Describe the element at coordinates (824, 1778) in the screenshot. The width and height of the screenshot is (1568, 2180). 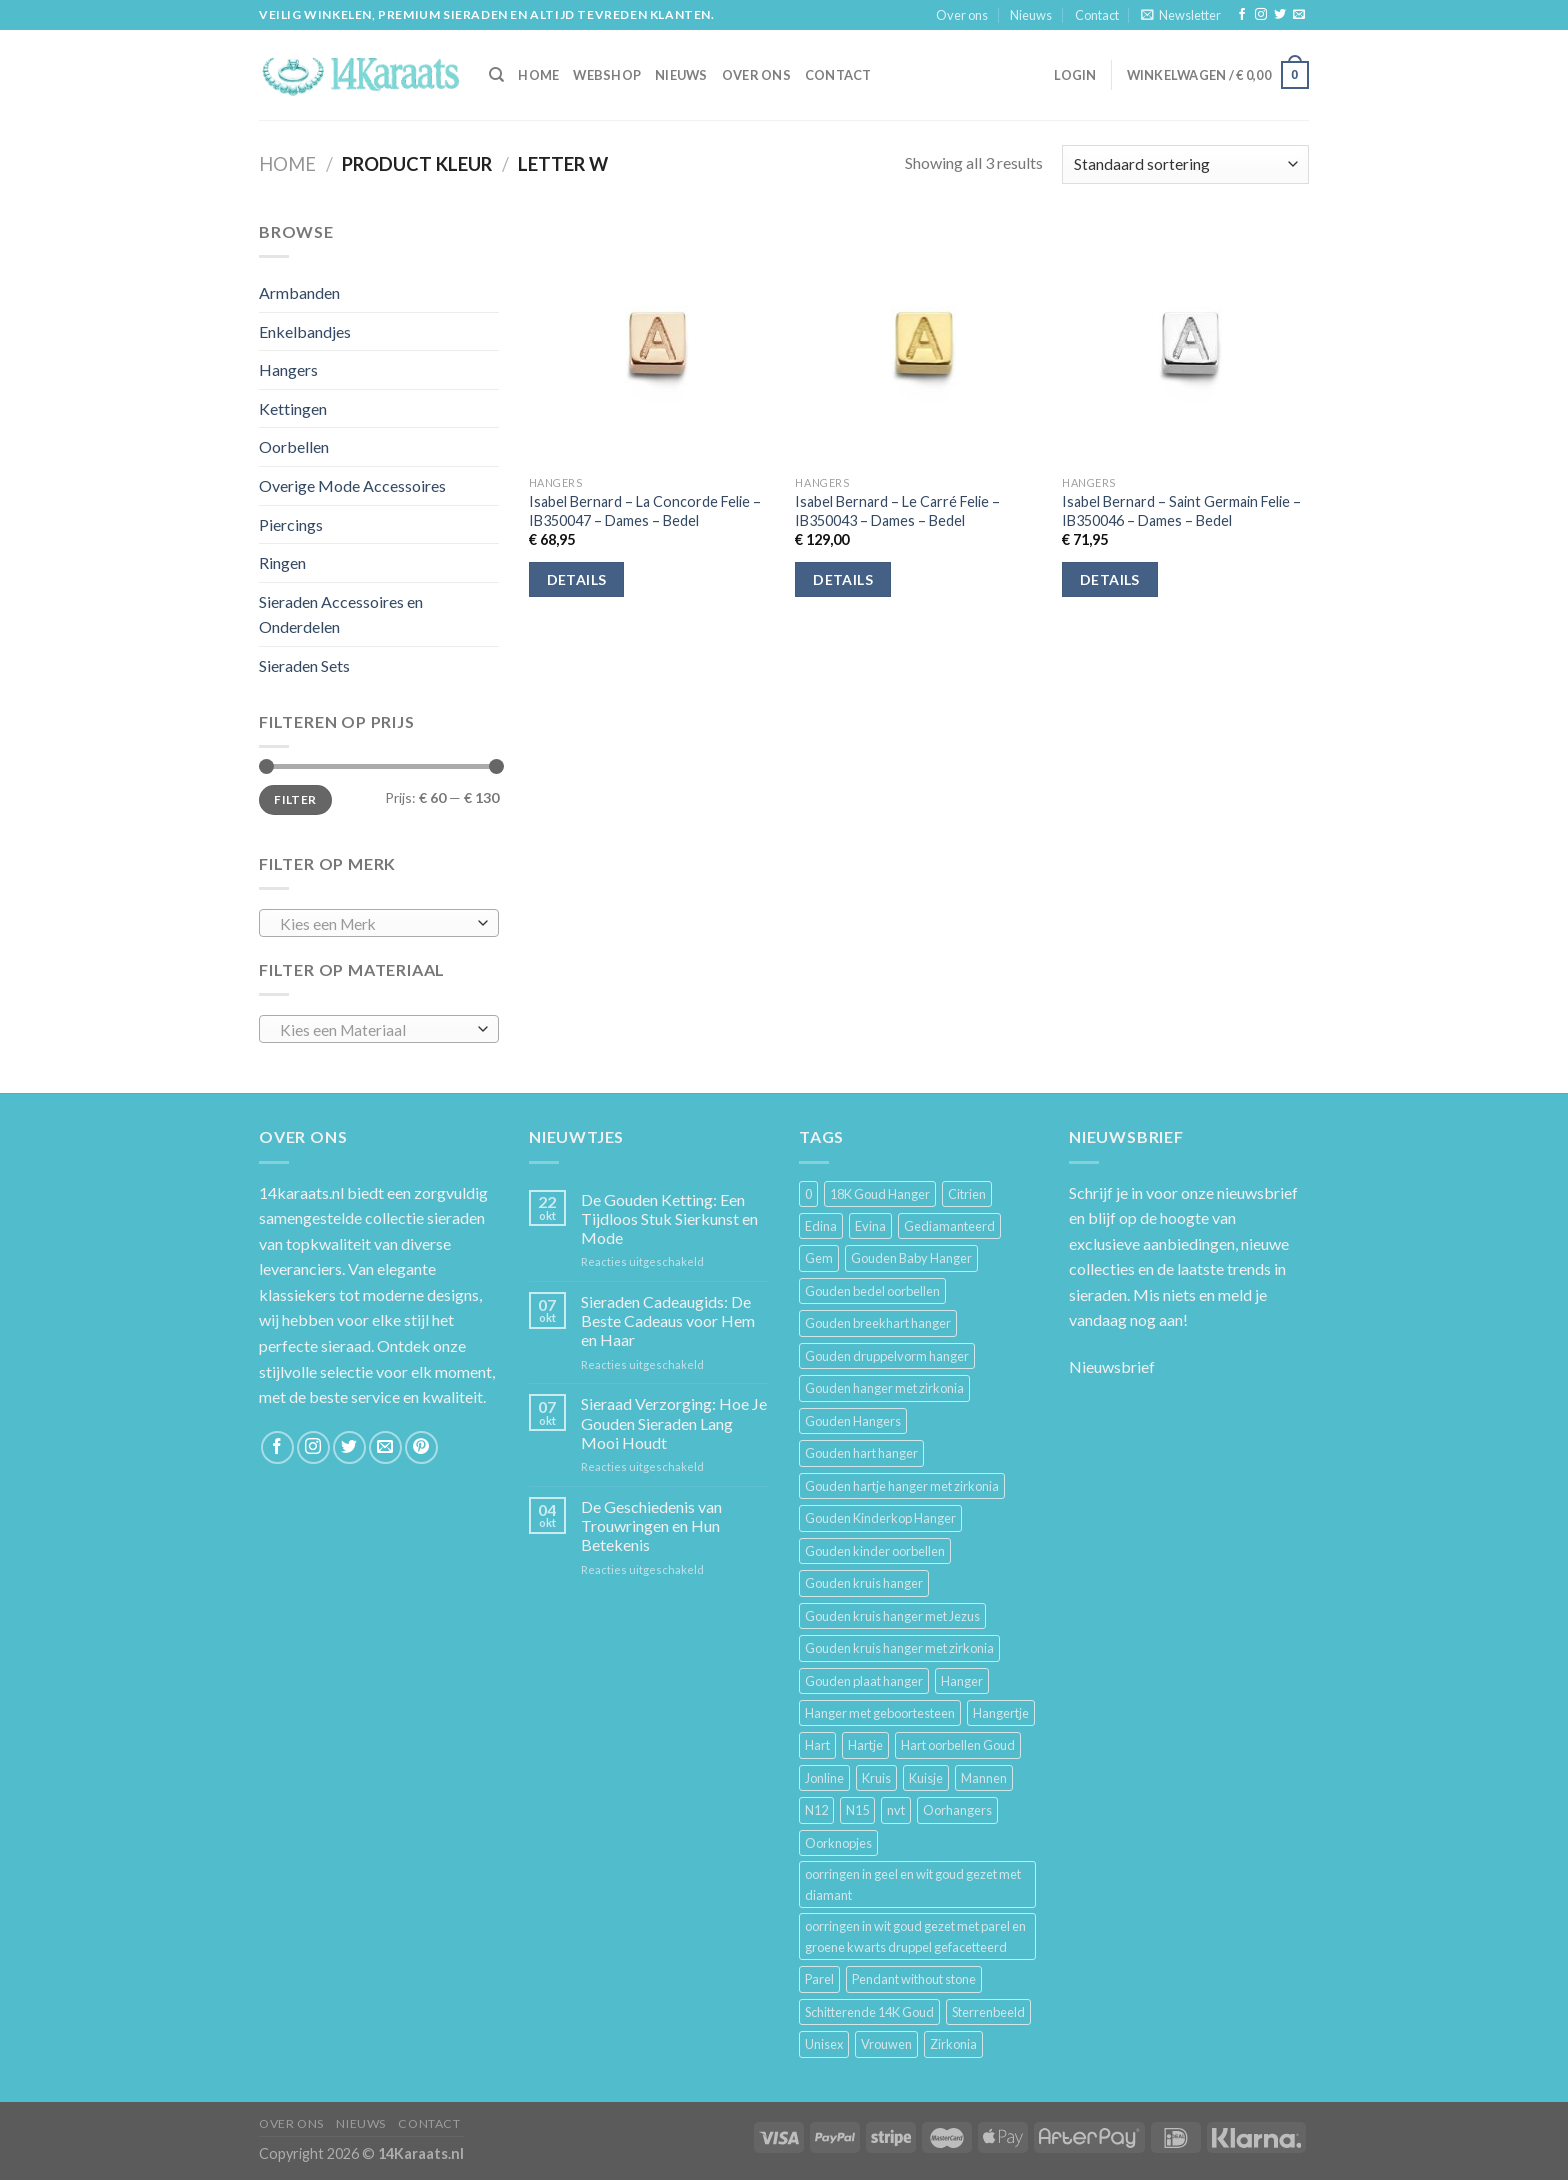
I see `Jonline [Jonline (11 producten)]` at that location.